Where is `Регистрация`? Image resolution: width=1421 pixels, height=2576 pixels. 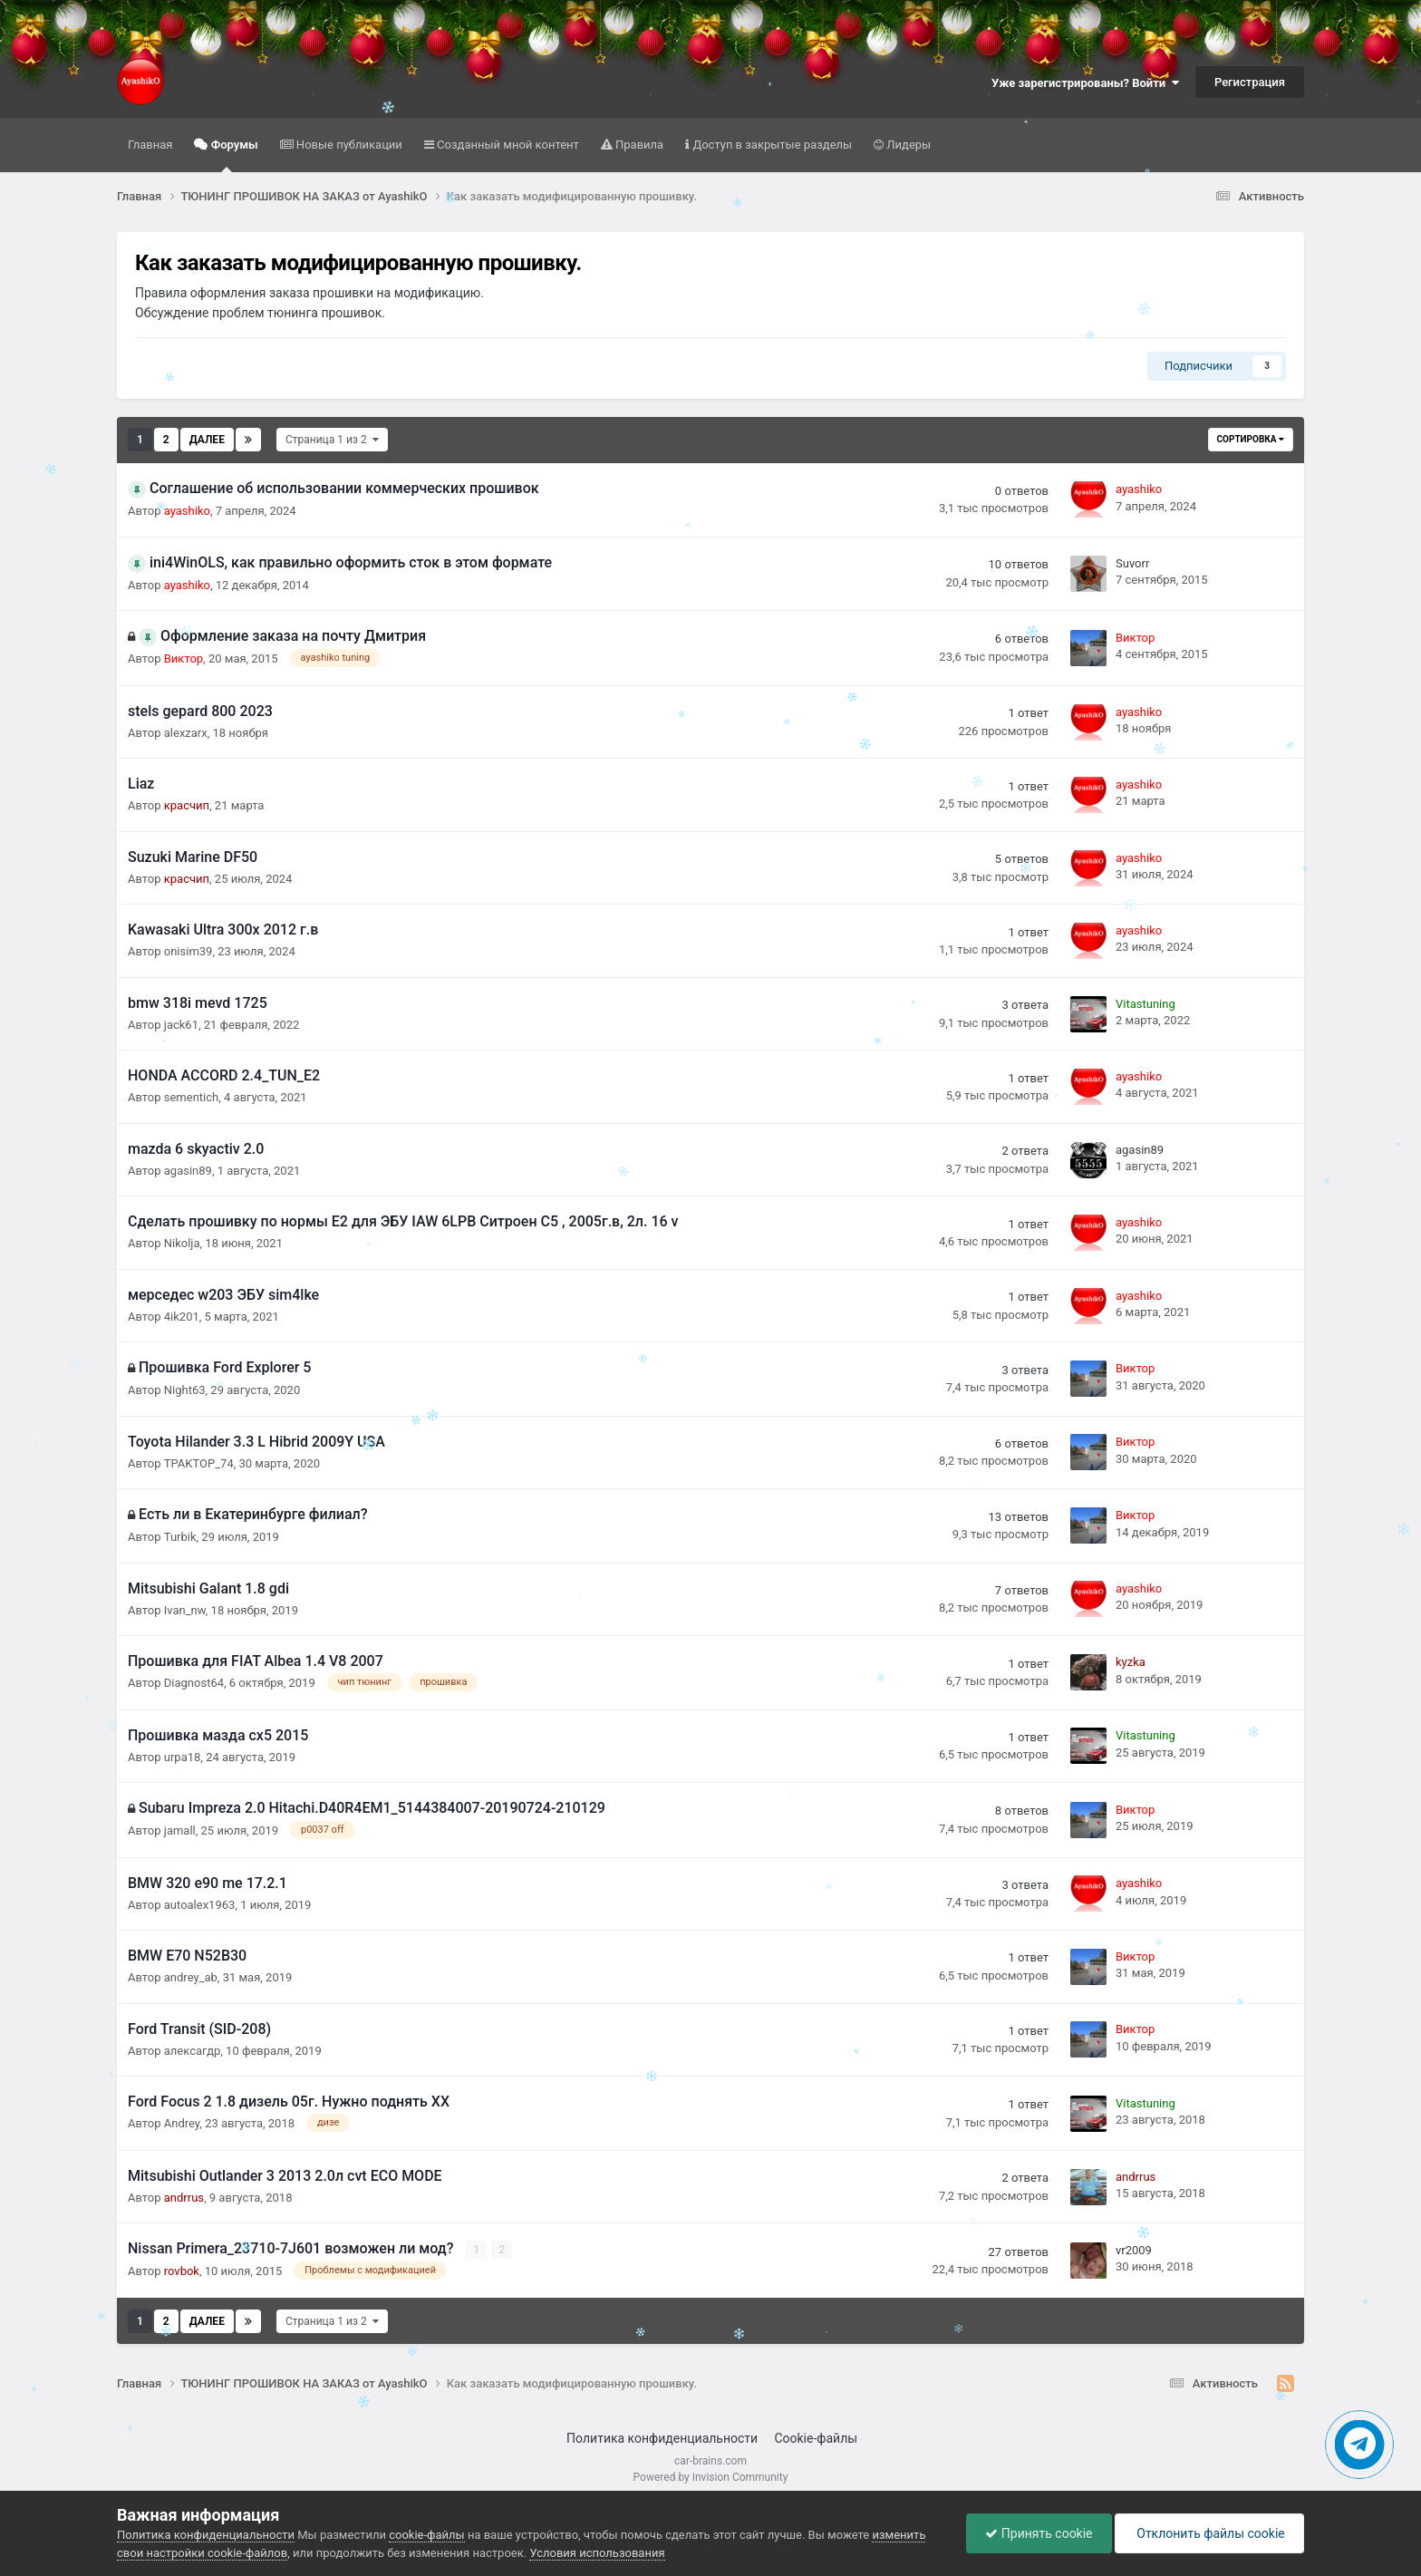 Регистрация is located at coordinates (1249, 82).